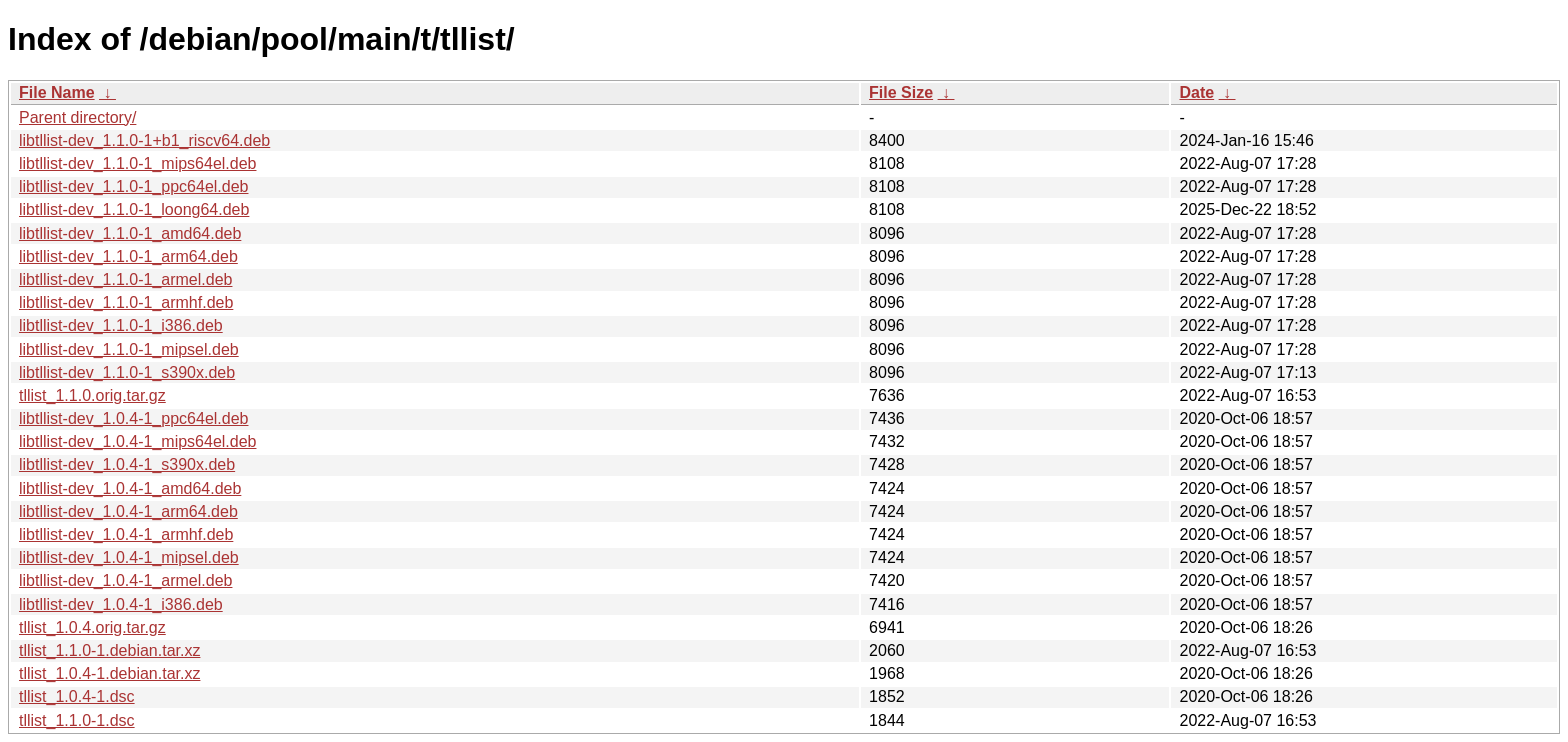 The width and height of the screenshot is (1568, 742). What do you see at coordinates (109, 650) in the screenshot?
I see `tllist_1.1.0-1.debian.tar.xz` at bounding box center [109, 650].